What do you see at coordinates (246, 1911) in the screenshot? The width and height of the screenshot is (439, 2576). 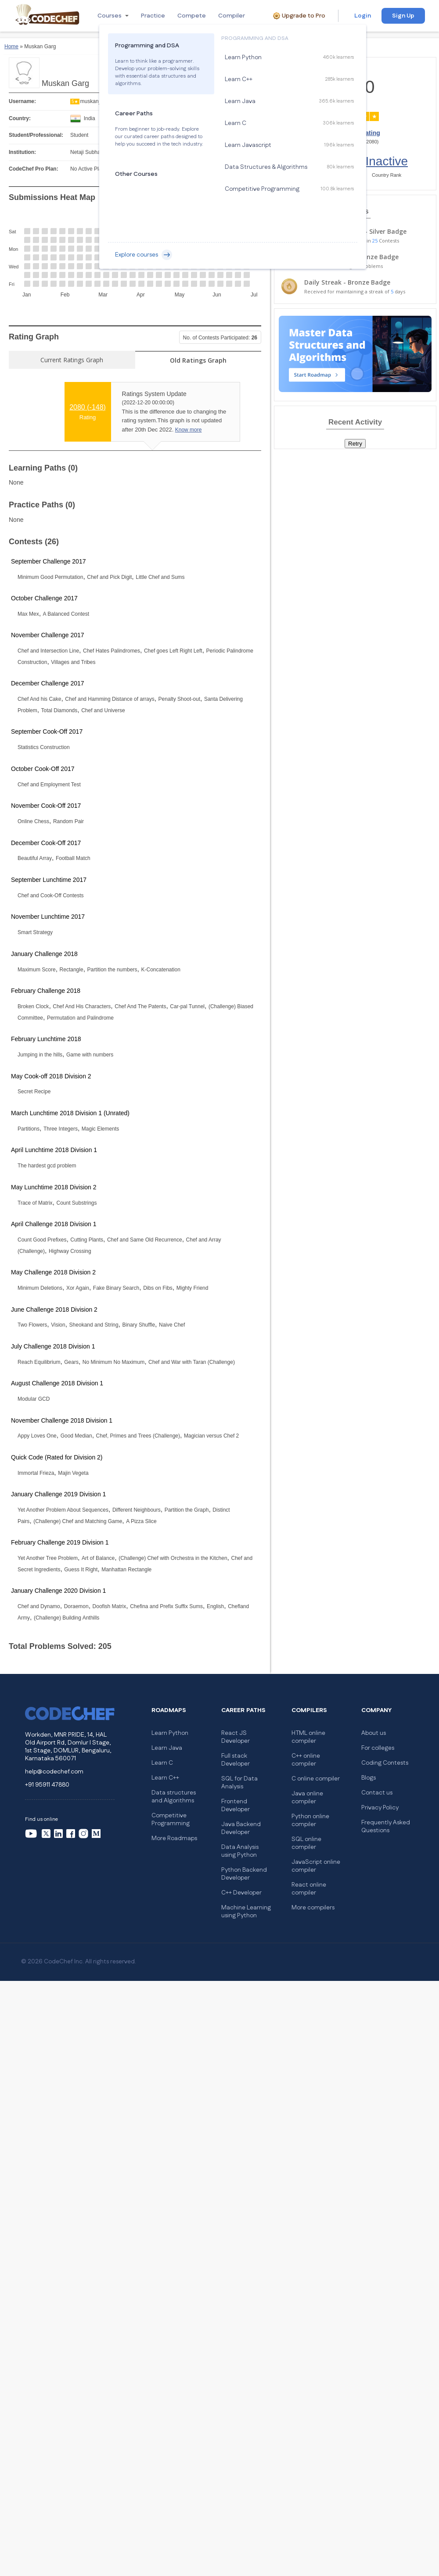 I see `Machine Learning using Python` at bounding box center [246, 1911].